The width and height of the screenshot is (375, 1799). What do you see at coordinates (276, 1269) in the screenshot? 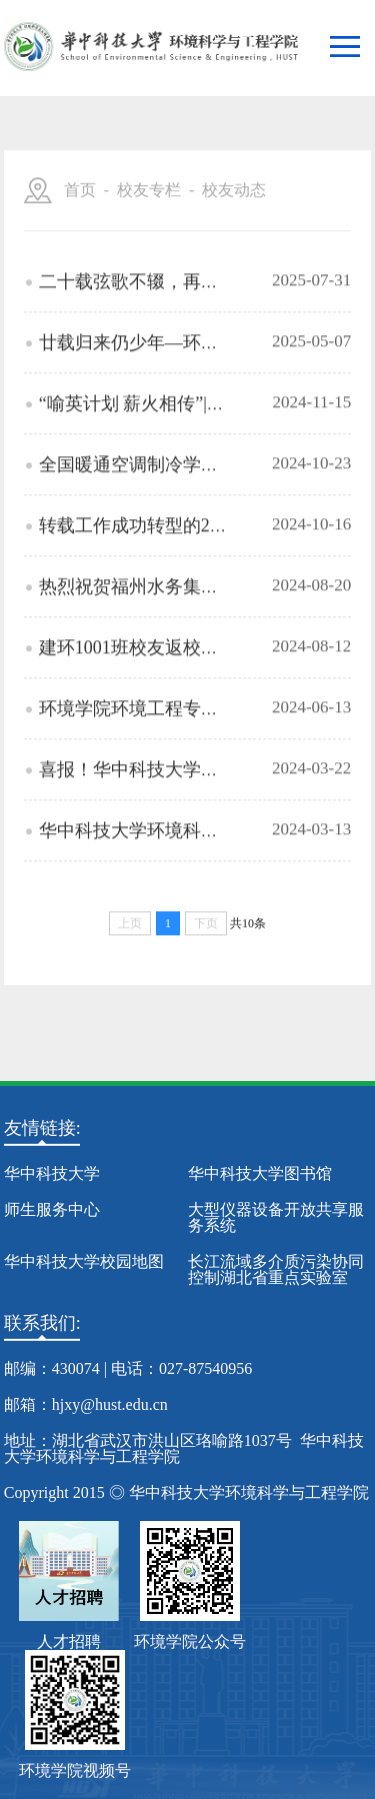
I see `长江流域多介质污染协同控制湖北省重点实验室` at bounding box center [276, 1269].